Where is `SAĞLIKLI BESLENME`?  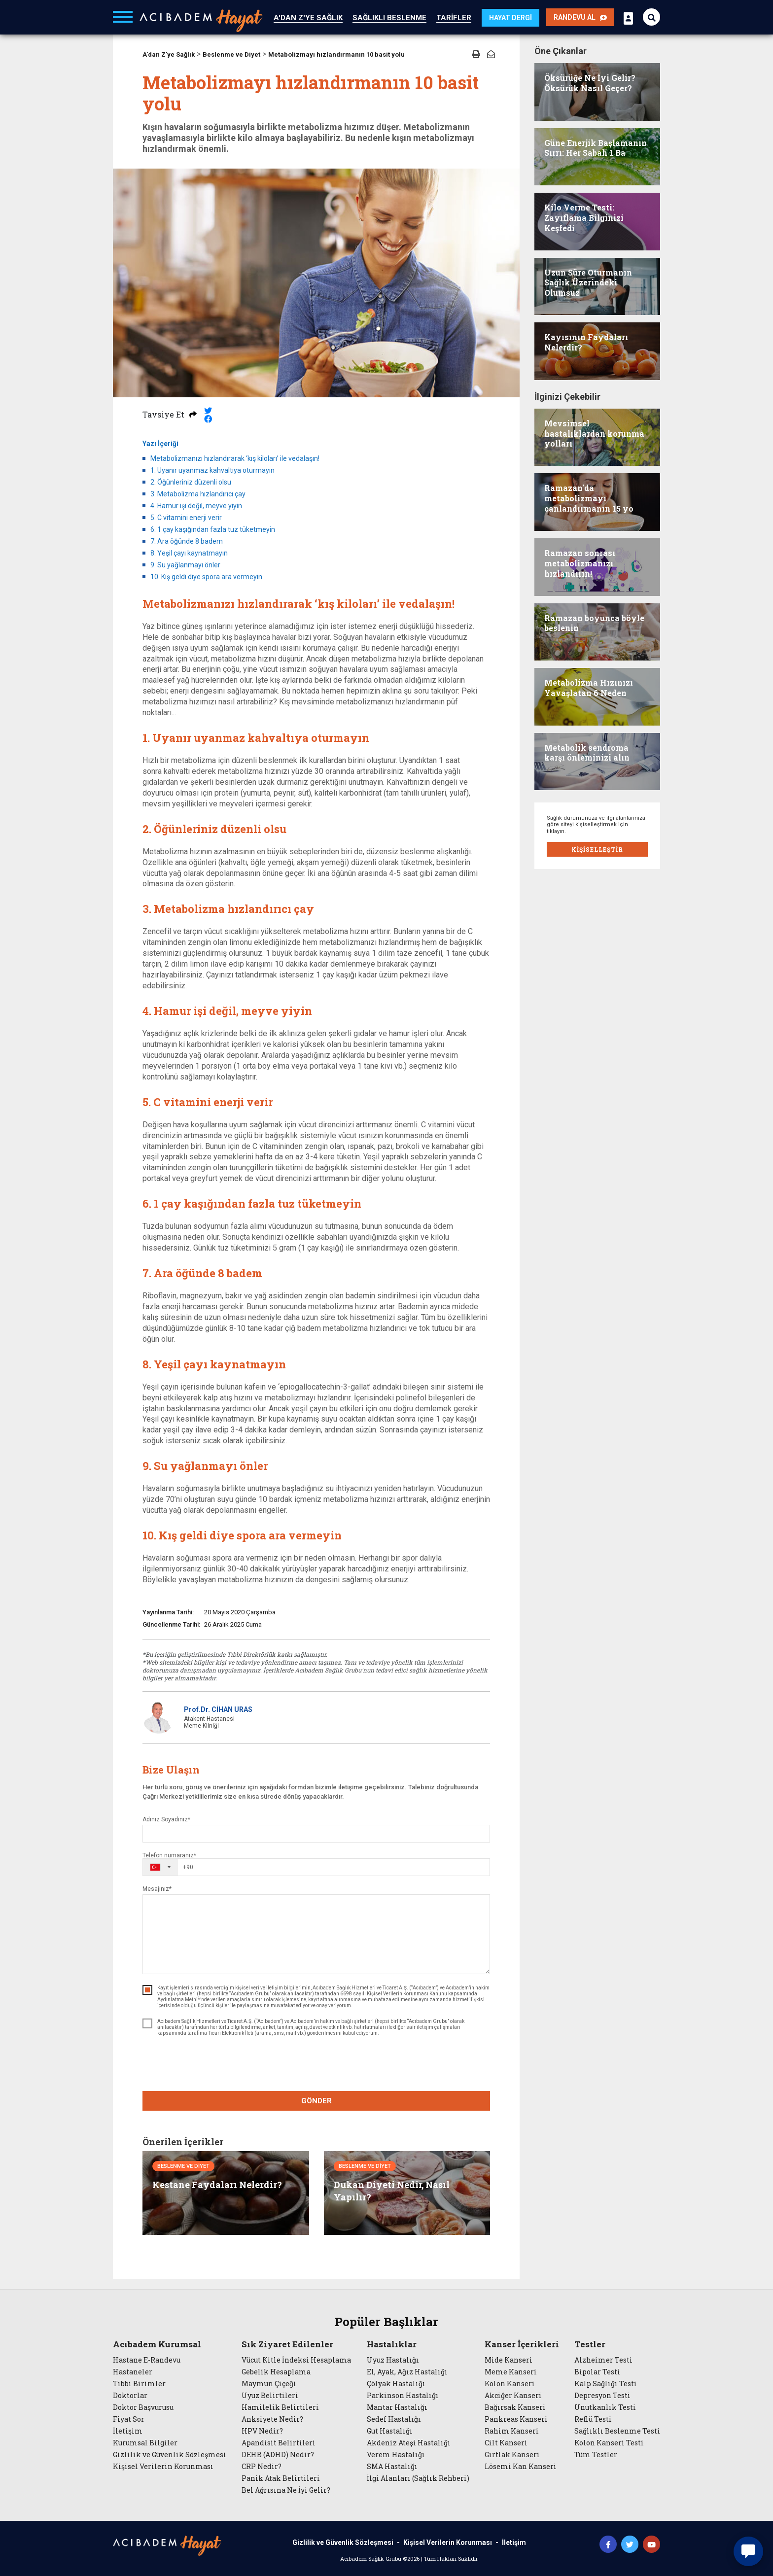
SAĞLIKLI BESLENME is located at coordinates (389, 17).